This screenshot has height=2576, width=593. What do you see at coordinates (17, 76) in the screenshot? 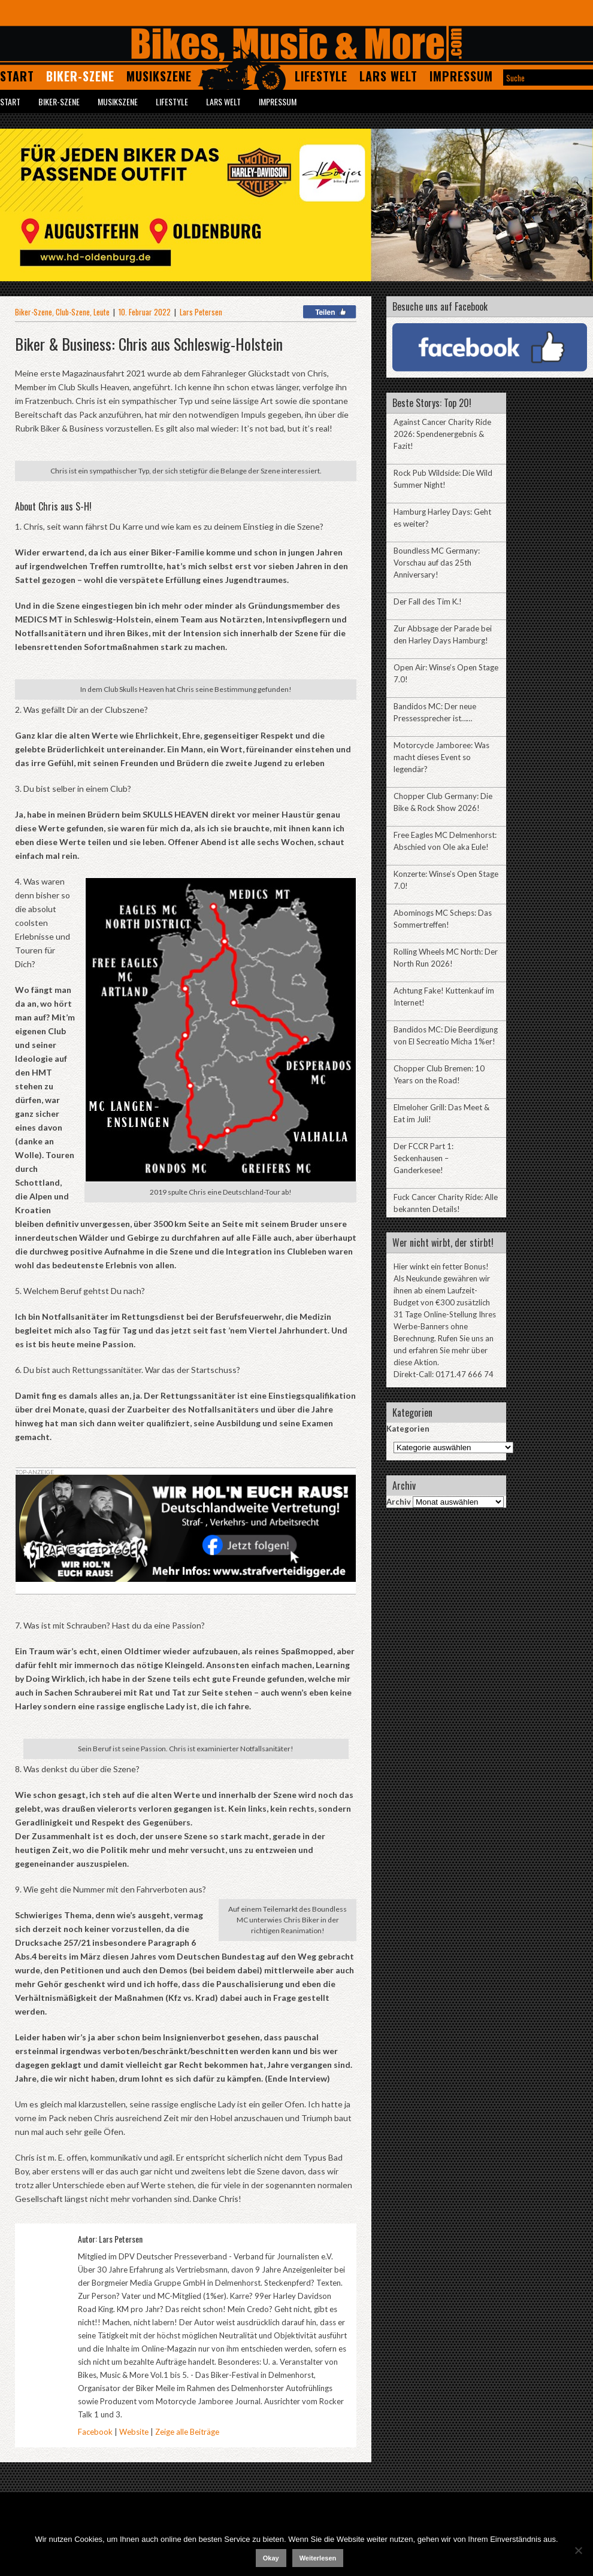
I see `Start` at bounding box center [17, 76].